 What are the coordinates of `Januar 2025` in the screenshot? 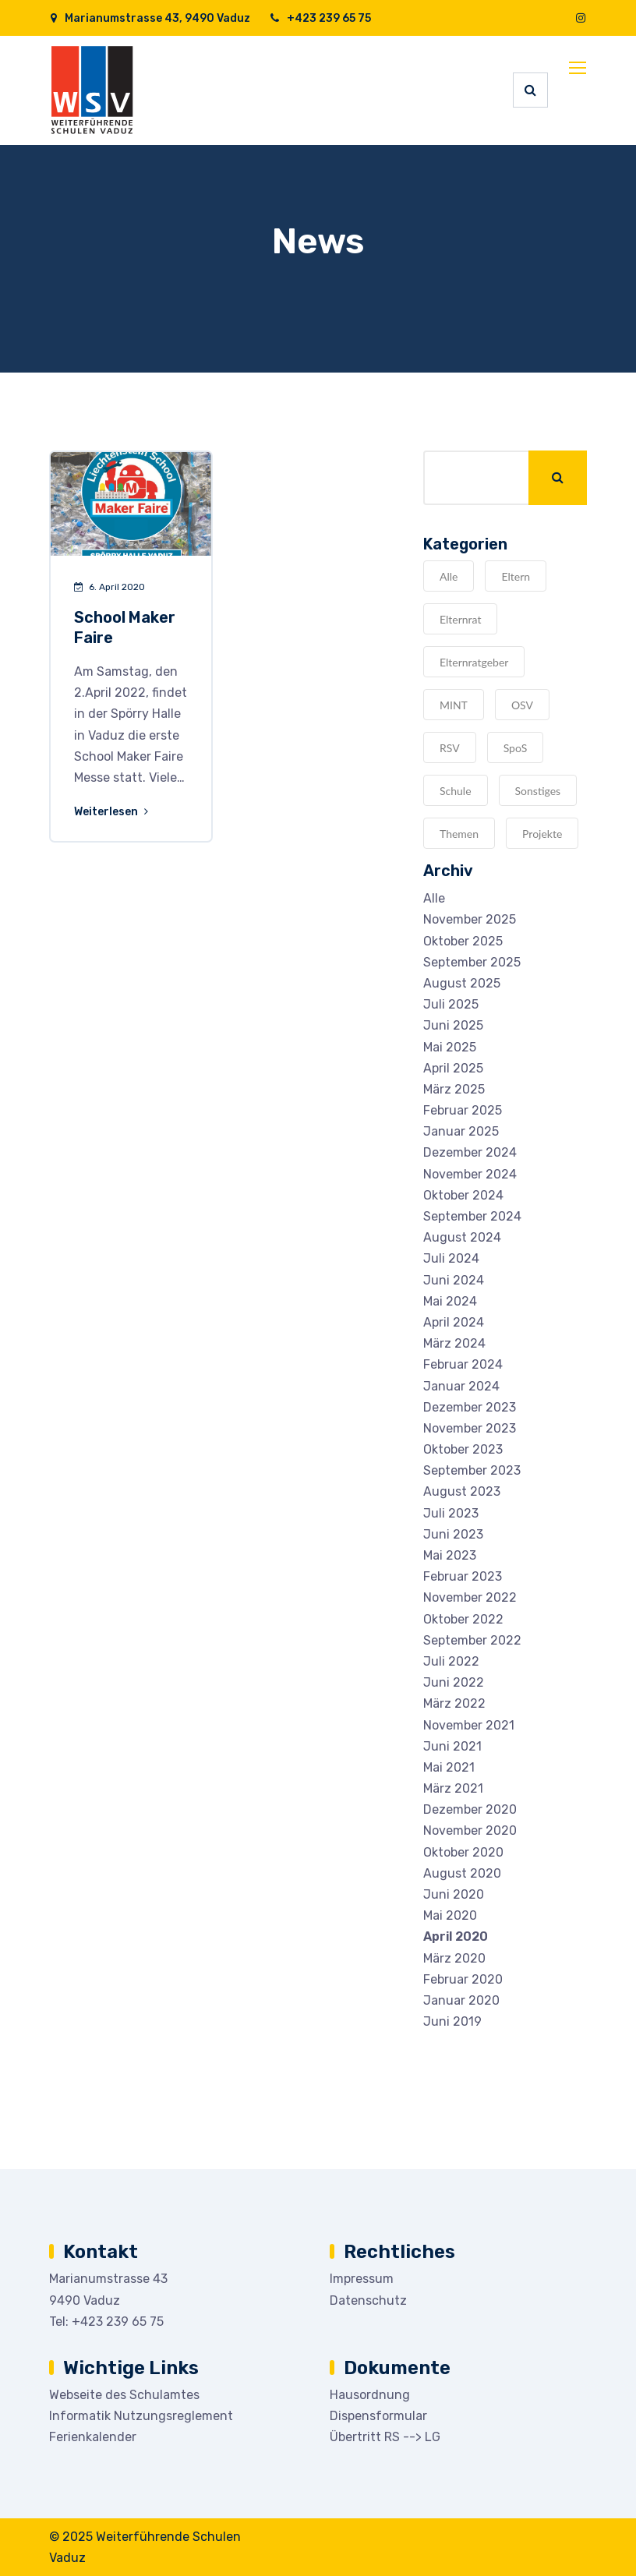 It's located at (461, 1131).